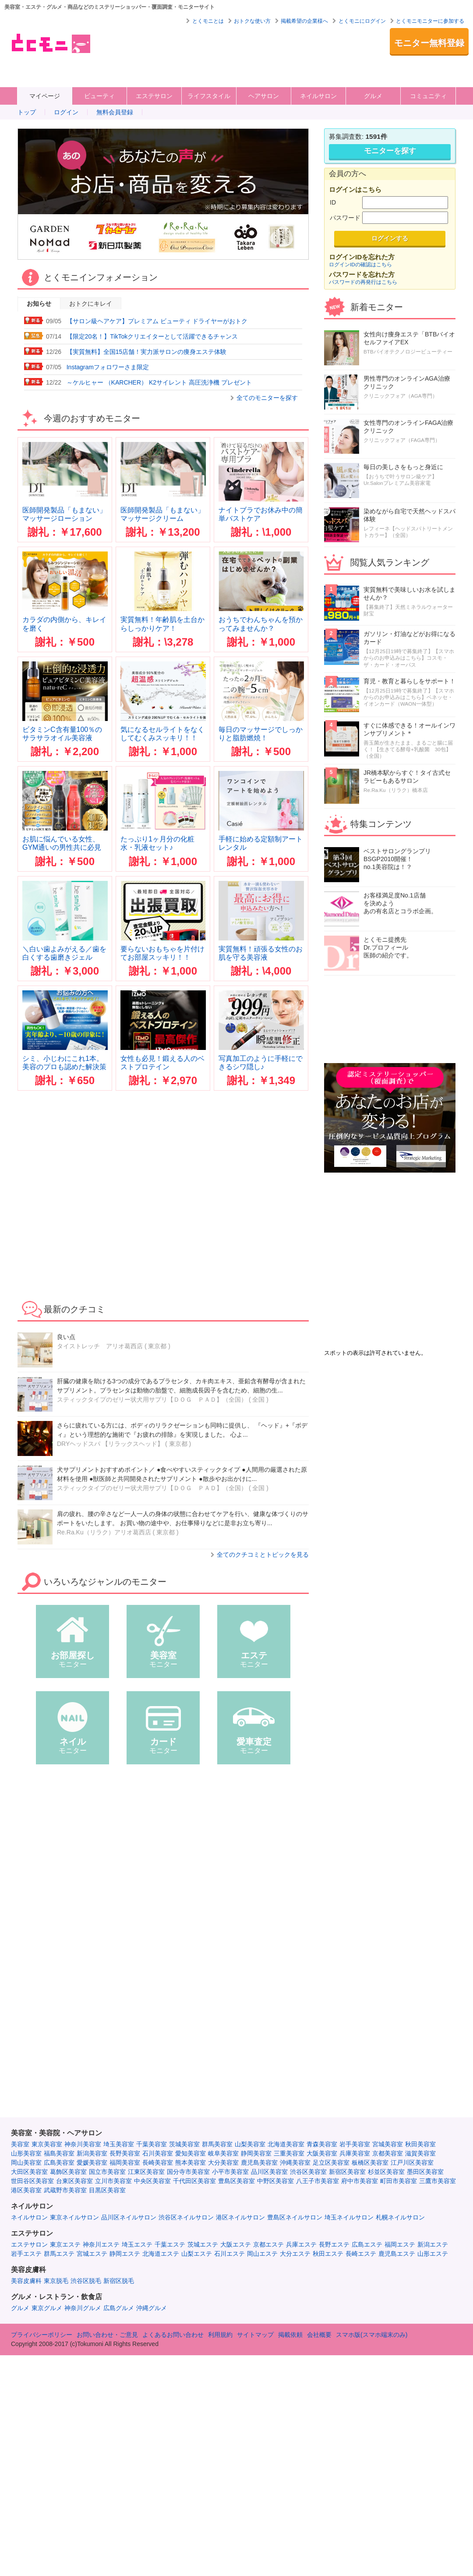 The height and width of the screenshot is (2576, 473). Describe the element at coordinates (360, 264) in the screenshot. I see `ログインIDの確認はこちら` at that location.